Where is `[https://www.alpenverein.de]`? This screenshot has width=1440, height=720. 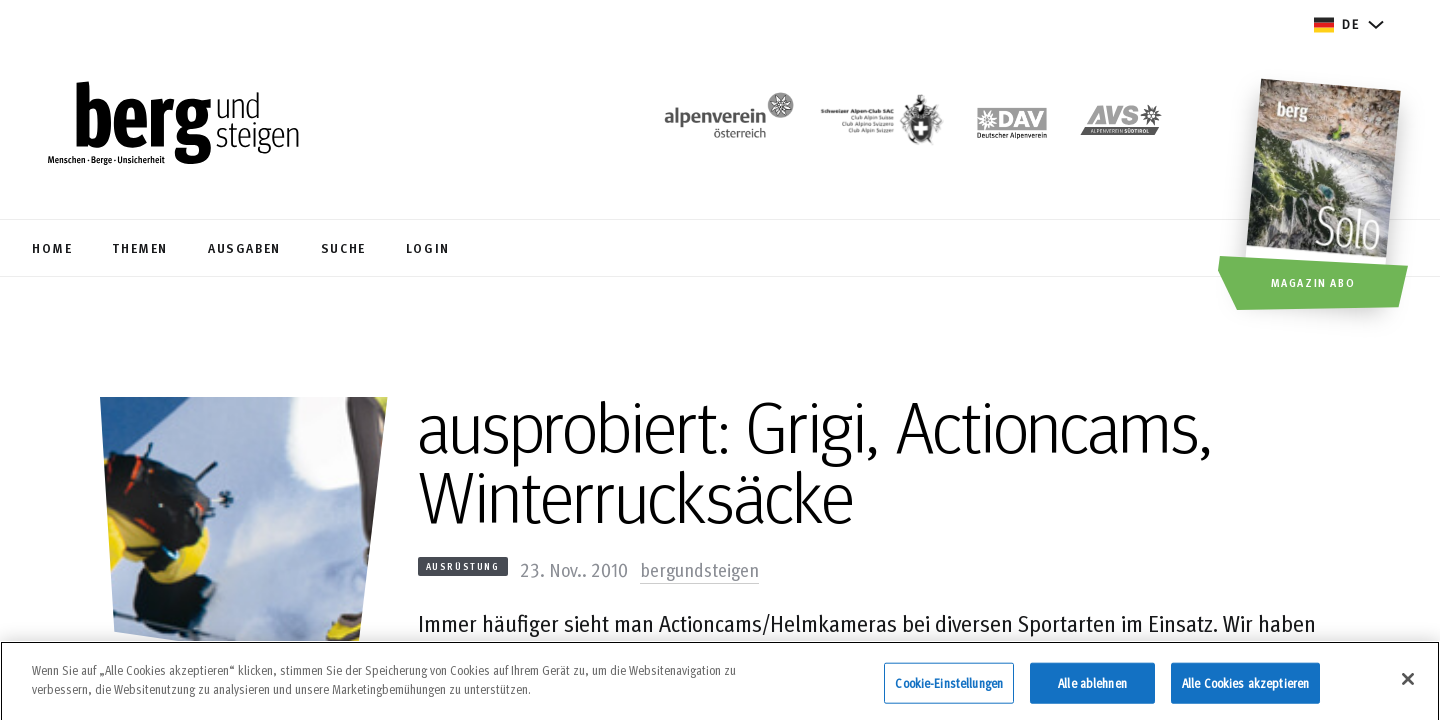 [https://www.alpenverein.de] is located at coordinates (1012, 125).